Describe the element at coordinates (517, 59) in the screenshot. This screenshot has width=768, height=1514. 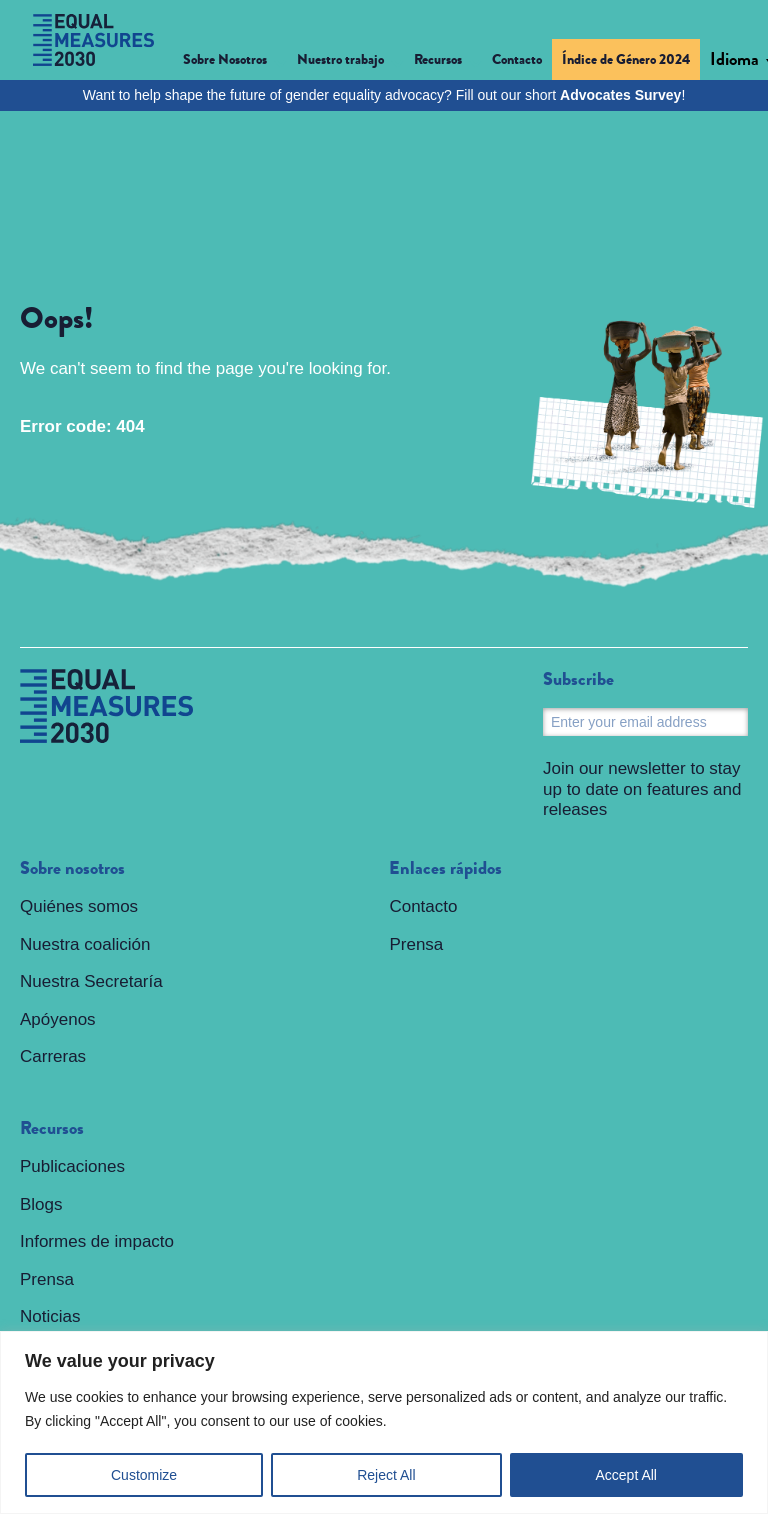
I see `Contacto [menuitem]` at that location.